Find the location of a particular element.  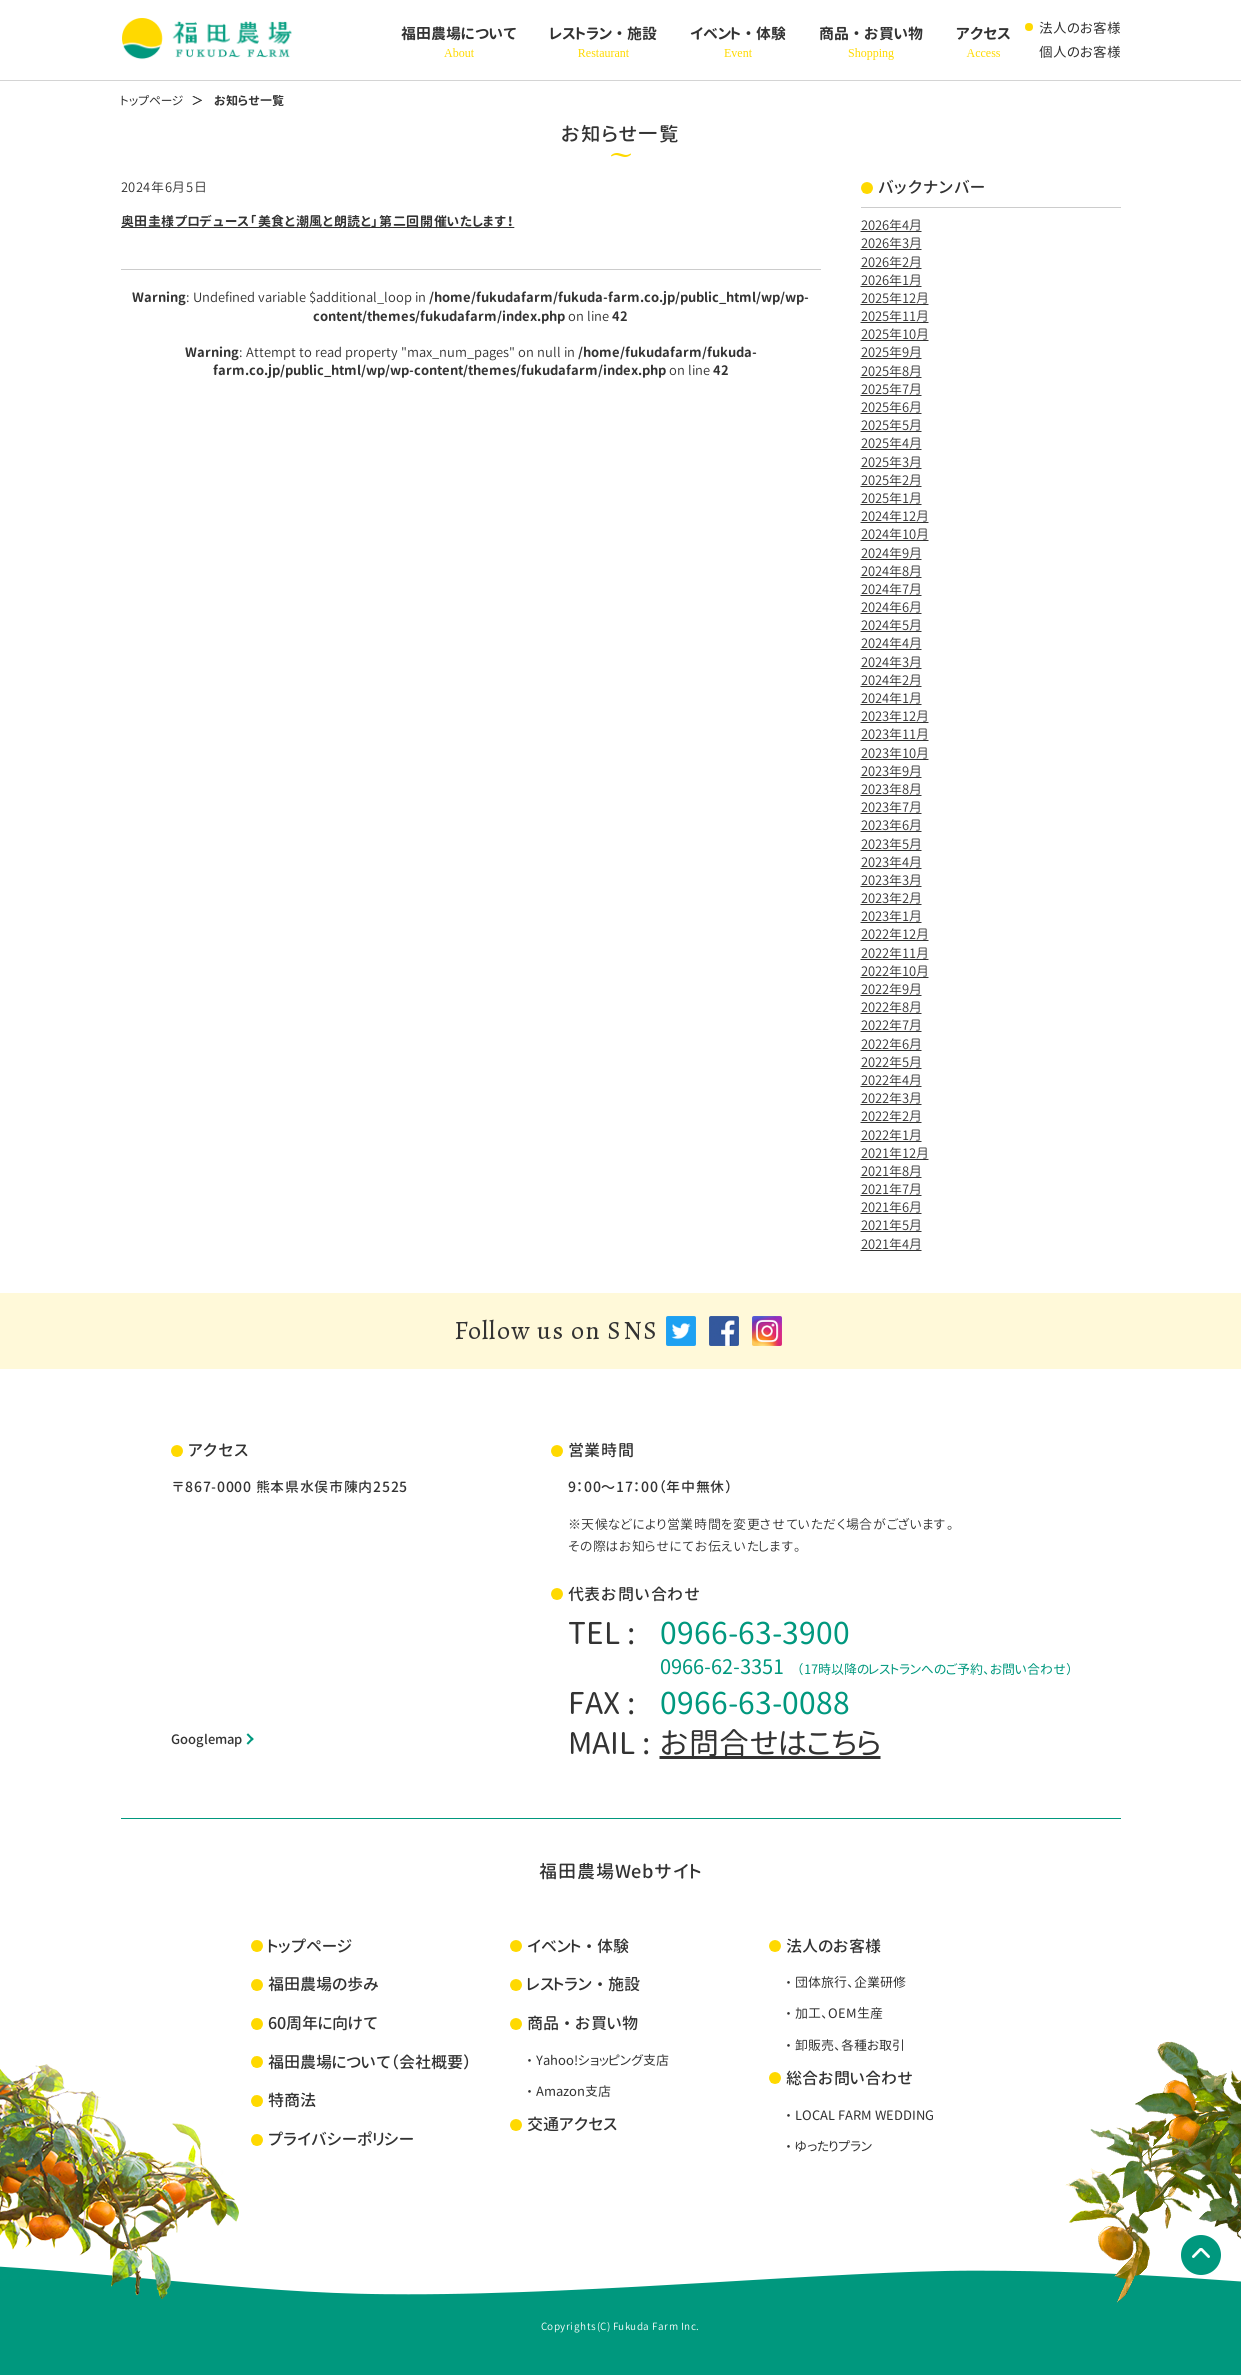

2026年1月 is located at coordinates (891, 280).